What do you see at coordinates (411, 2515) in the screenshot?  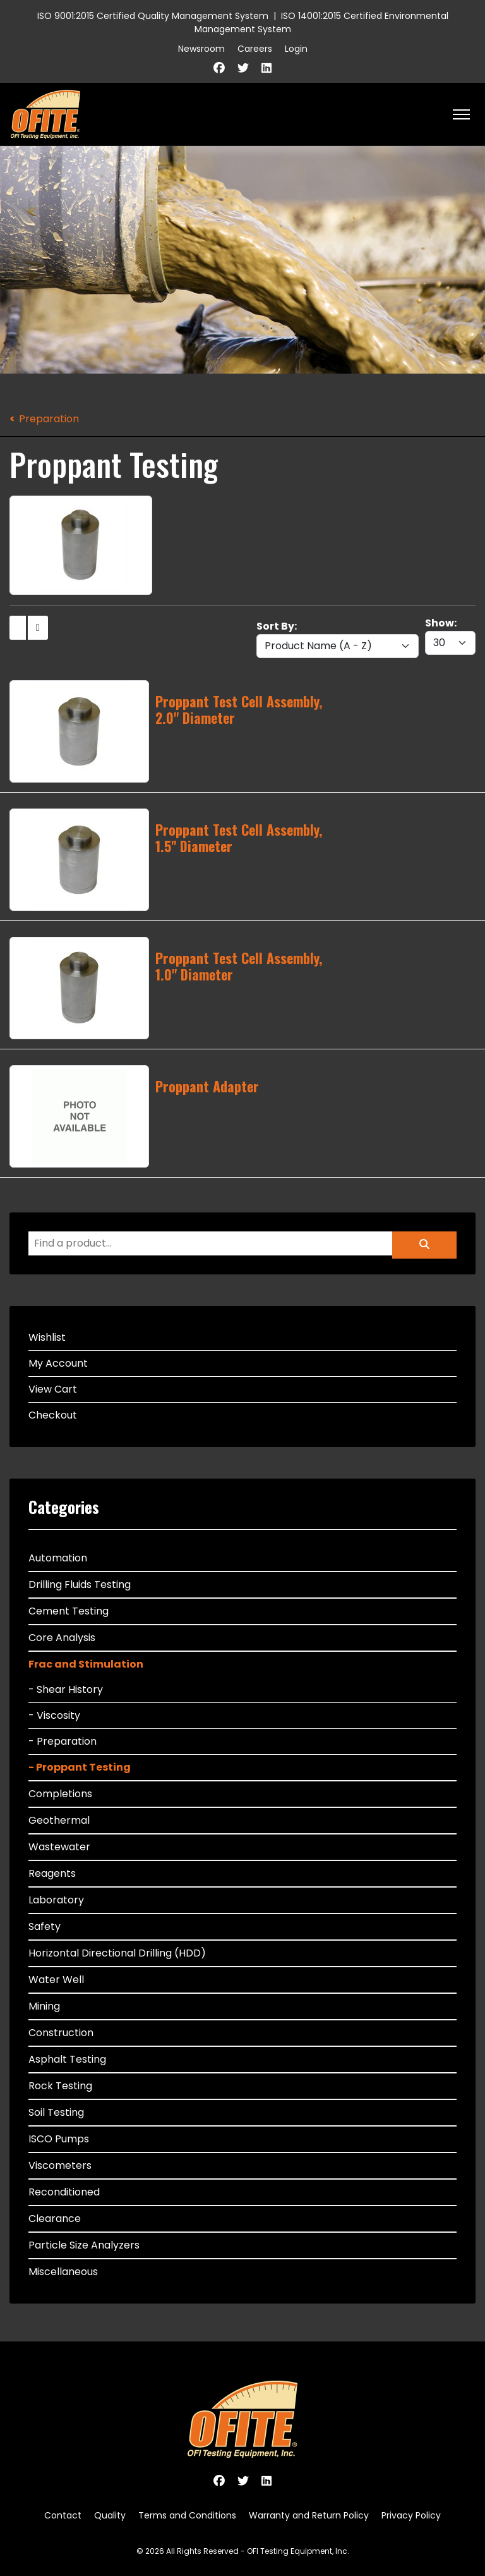 I see `Privacy Policy` at bounding box center [411, 2515].